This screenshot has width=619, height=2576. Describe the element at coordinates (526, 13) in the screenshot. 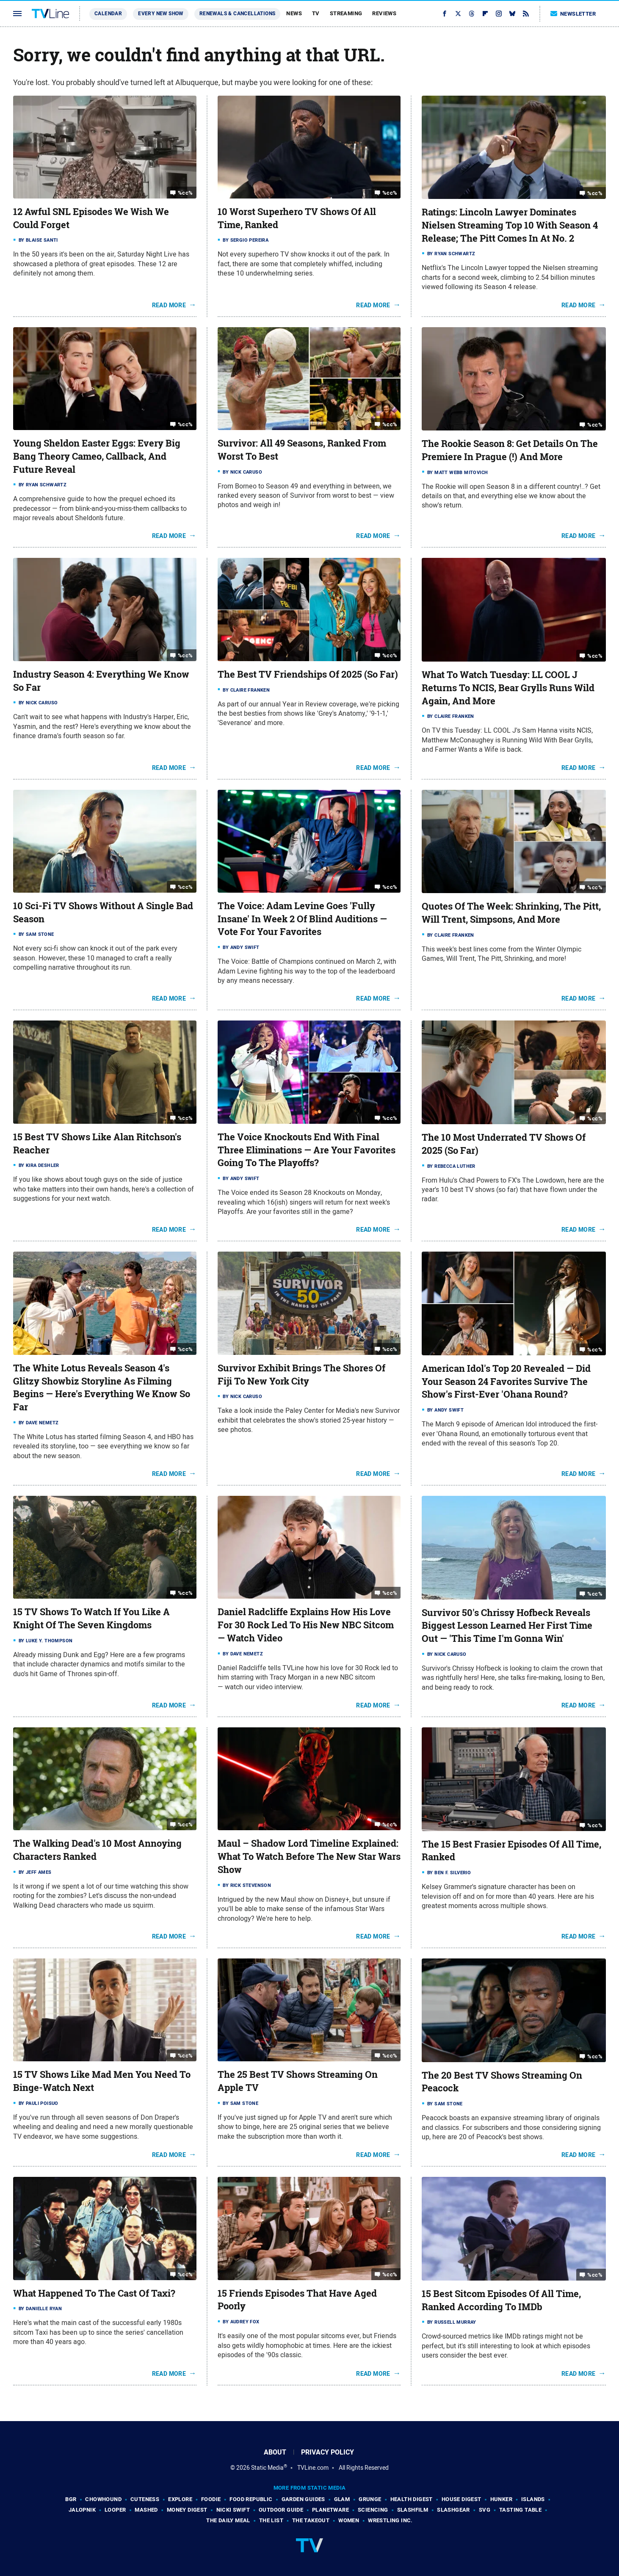

I see `[RSS]` at that location.